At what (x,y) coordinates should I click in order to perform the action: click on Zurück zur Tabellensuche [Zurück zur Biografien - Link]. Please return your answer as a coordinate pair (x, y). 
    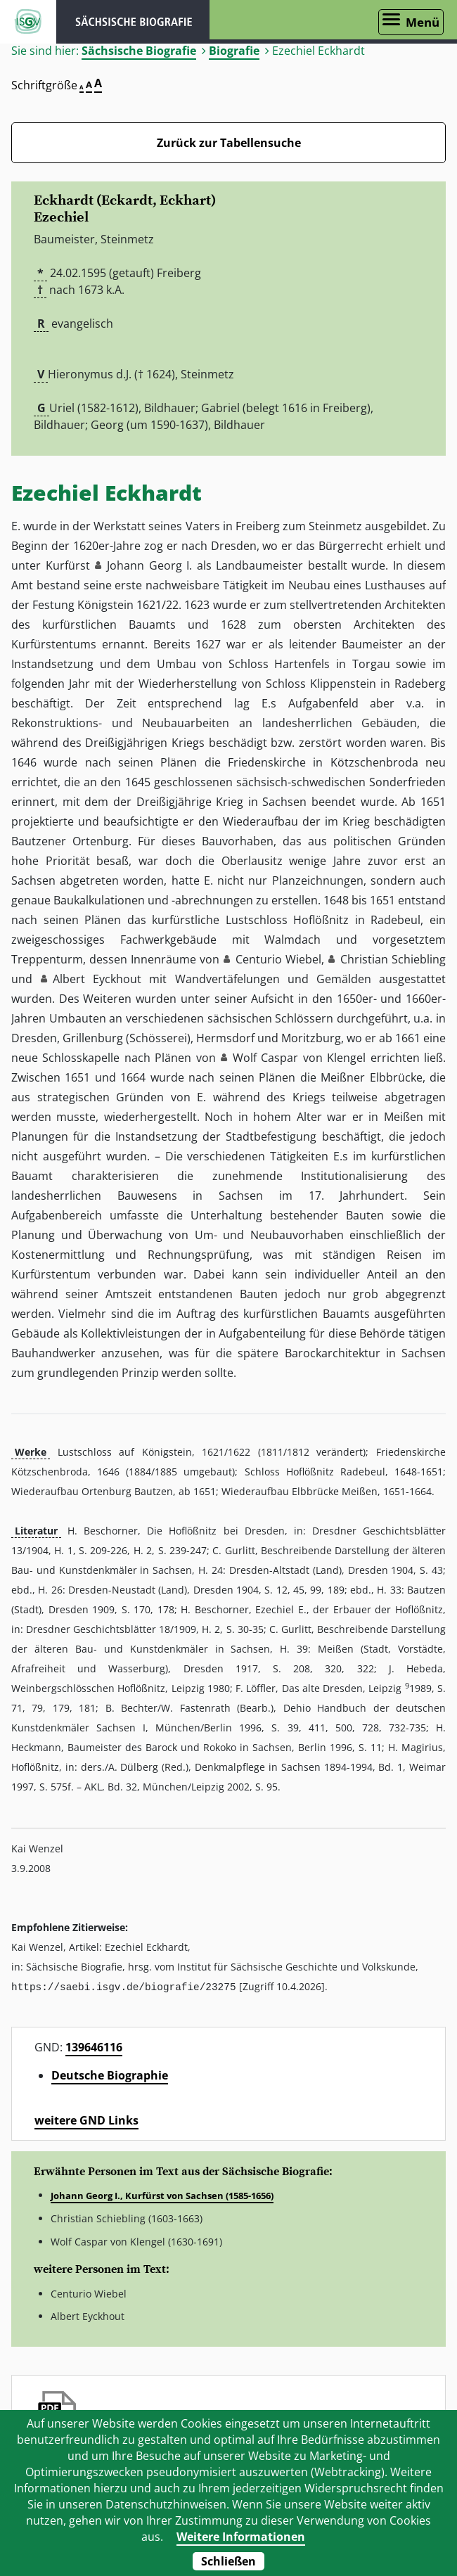
    Looking at the image, I should click on (229, 142).